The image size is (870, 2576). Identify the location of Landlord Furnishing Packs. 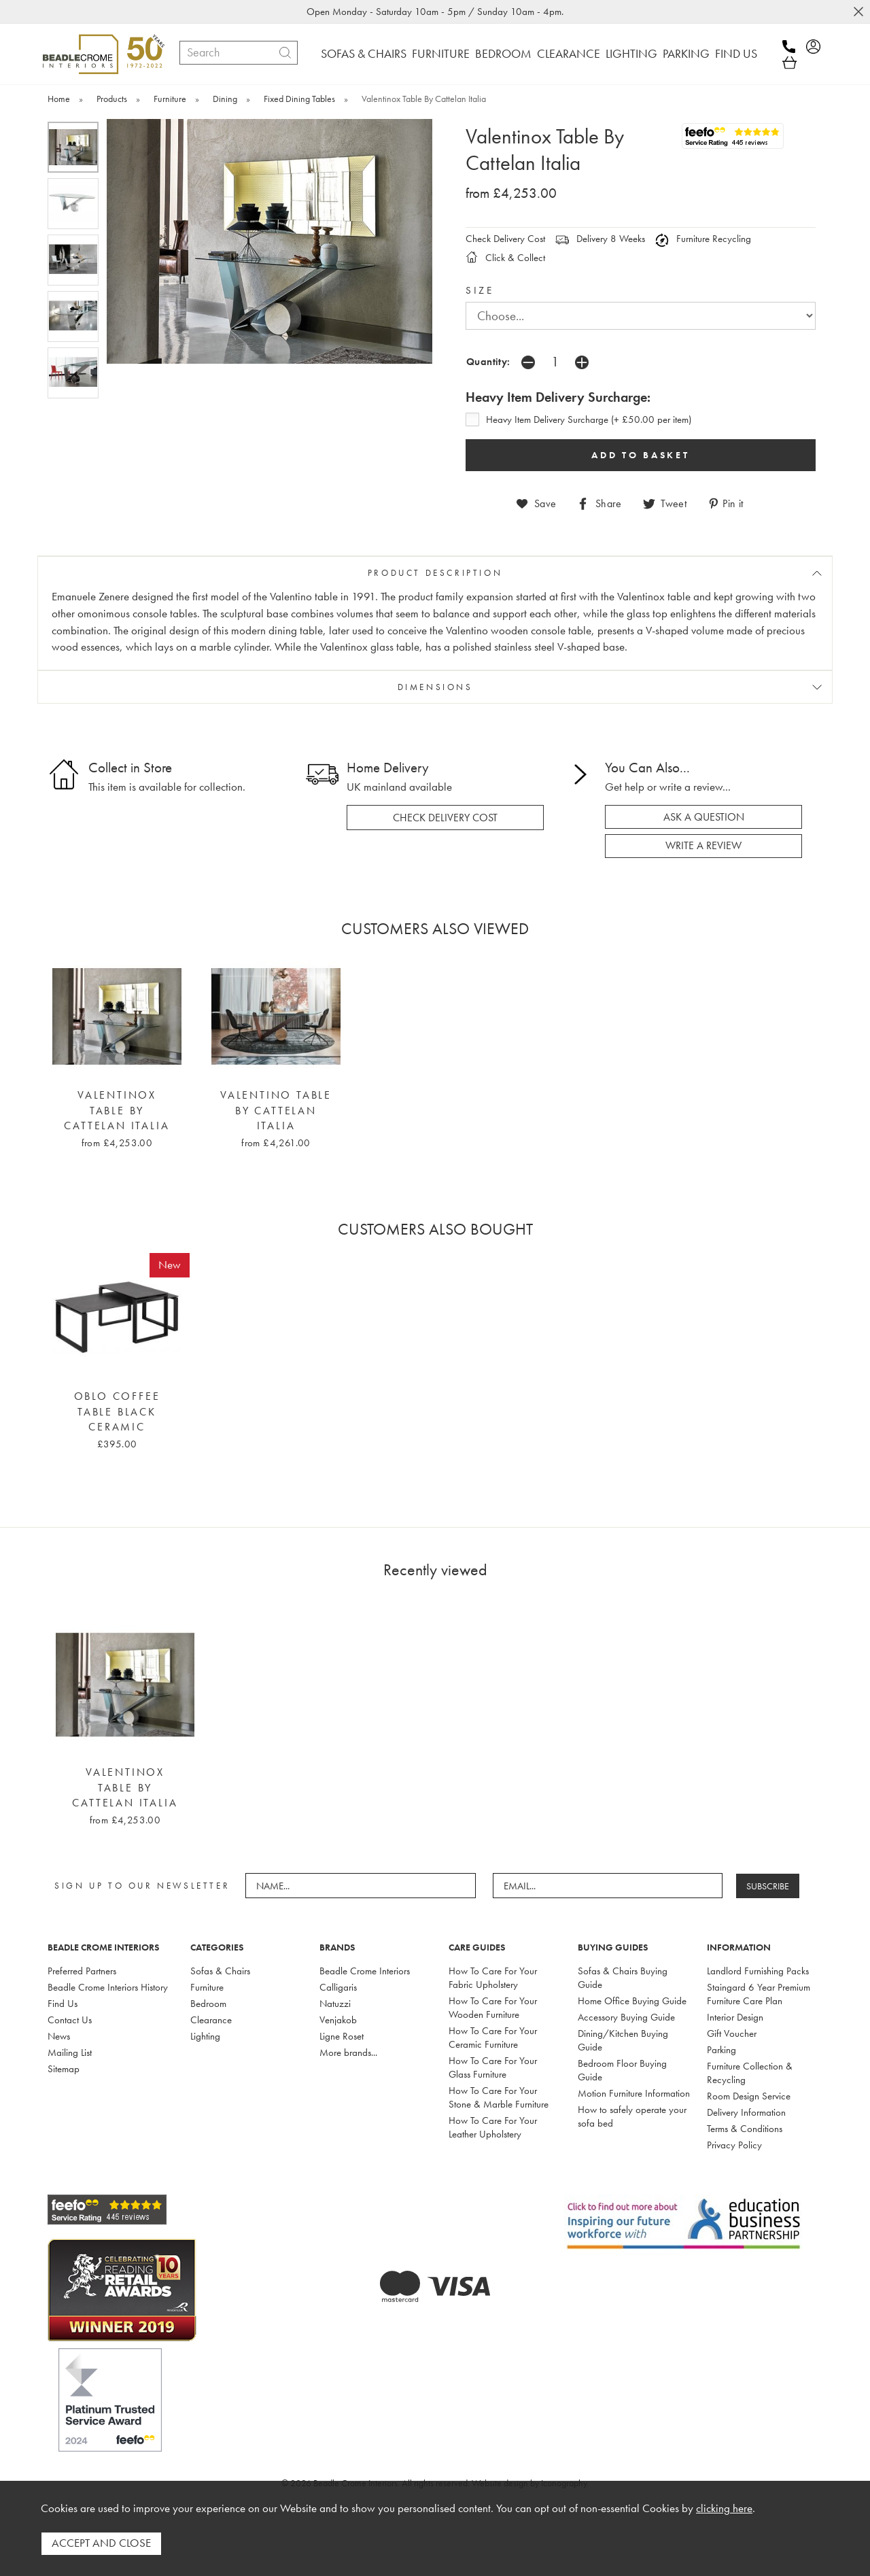
(758, 1970).